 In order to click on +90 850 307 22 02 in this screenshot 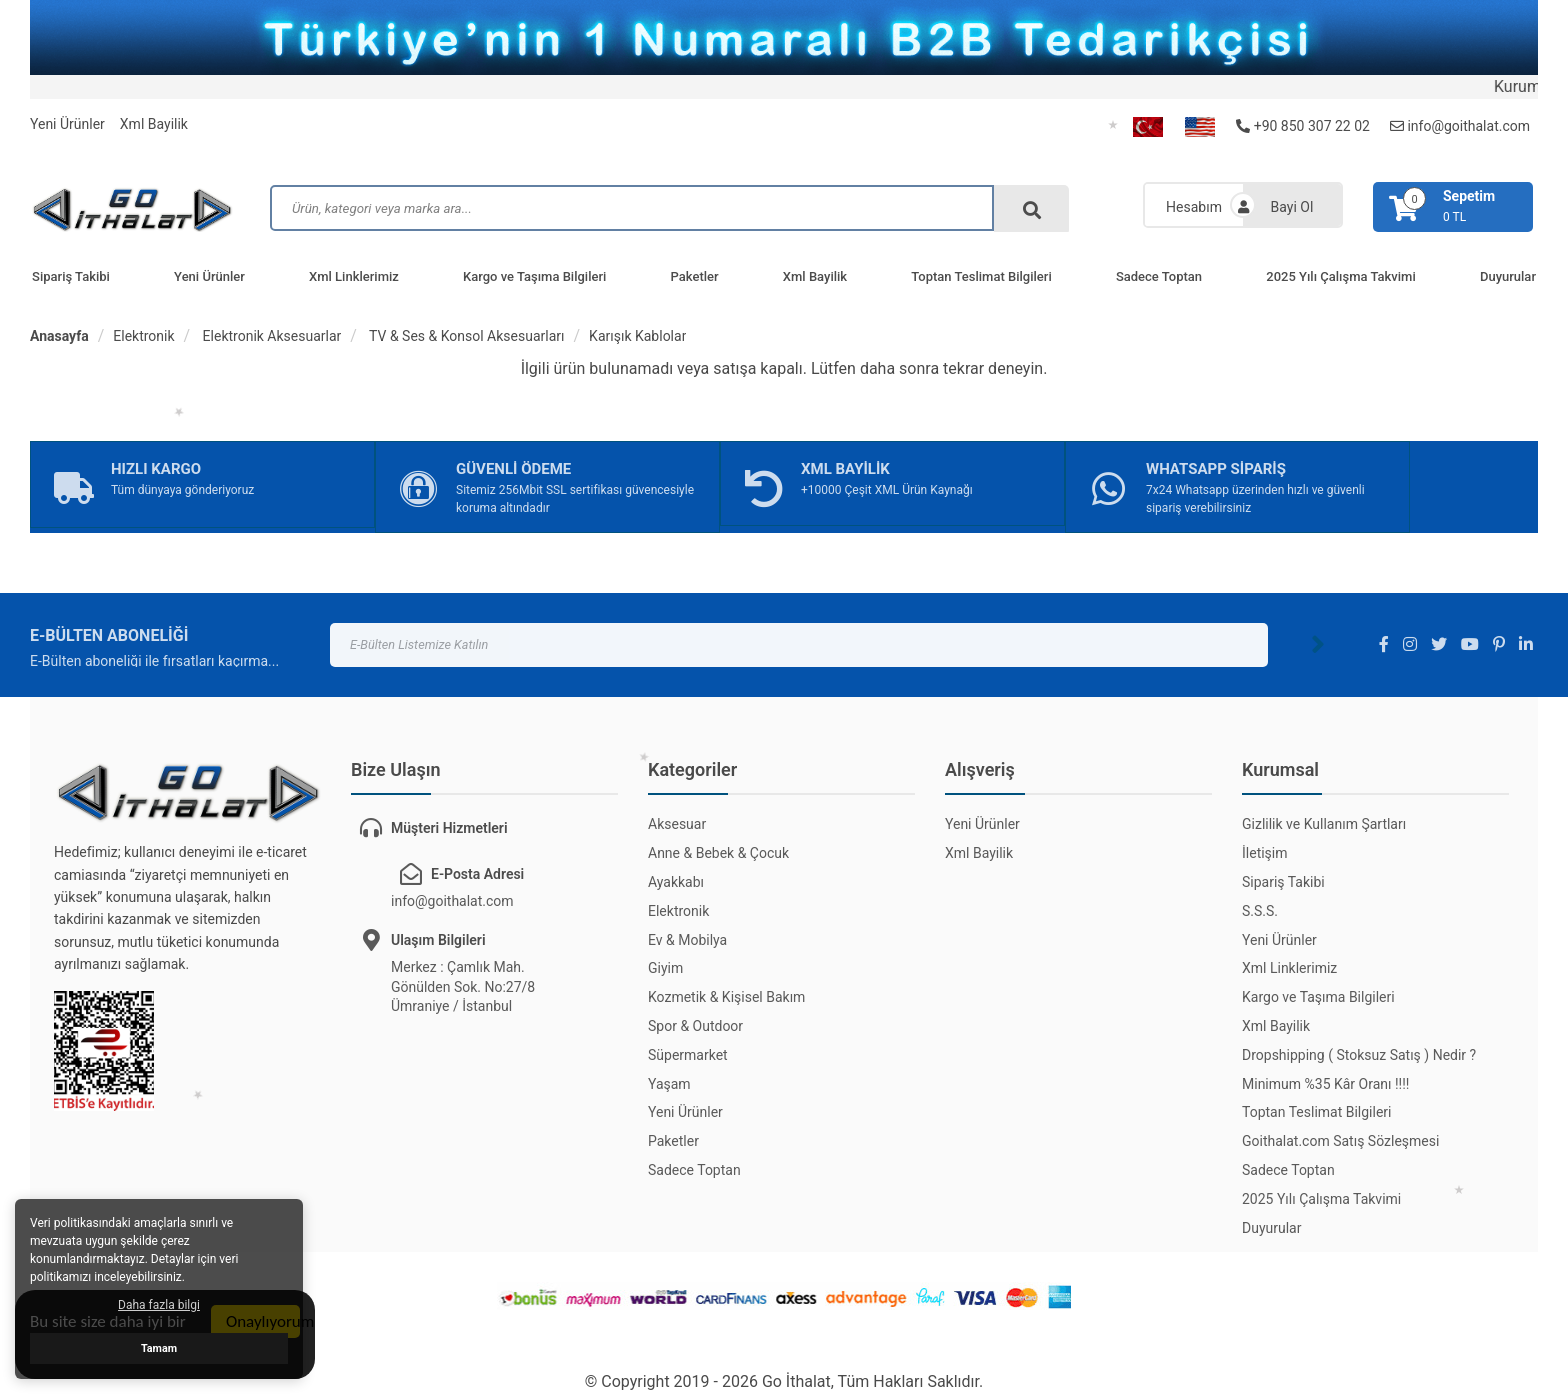, I will do `click(1303, 126)`.